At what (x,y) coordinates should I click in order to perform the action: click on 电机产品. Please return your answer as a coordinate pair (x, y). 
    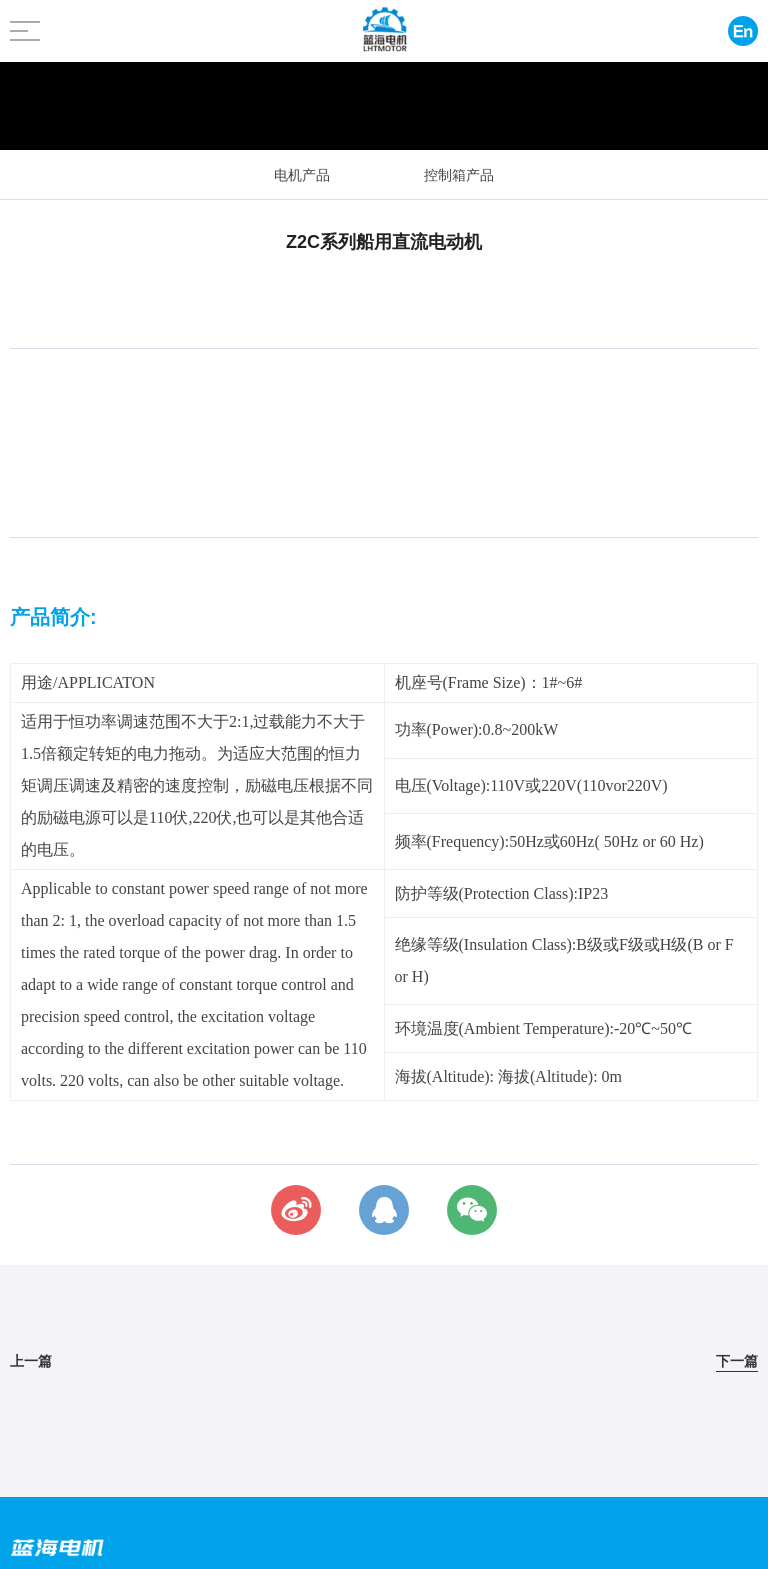
    Looking at the image, I should click on (302, 175).